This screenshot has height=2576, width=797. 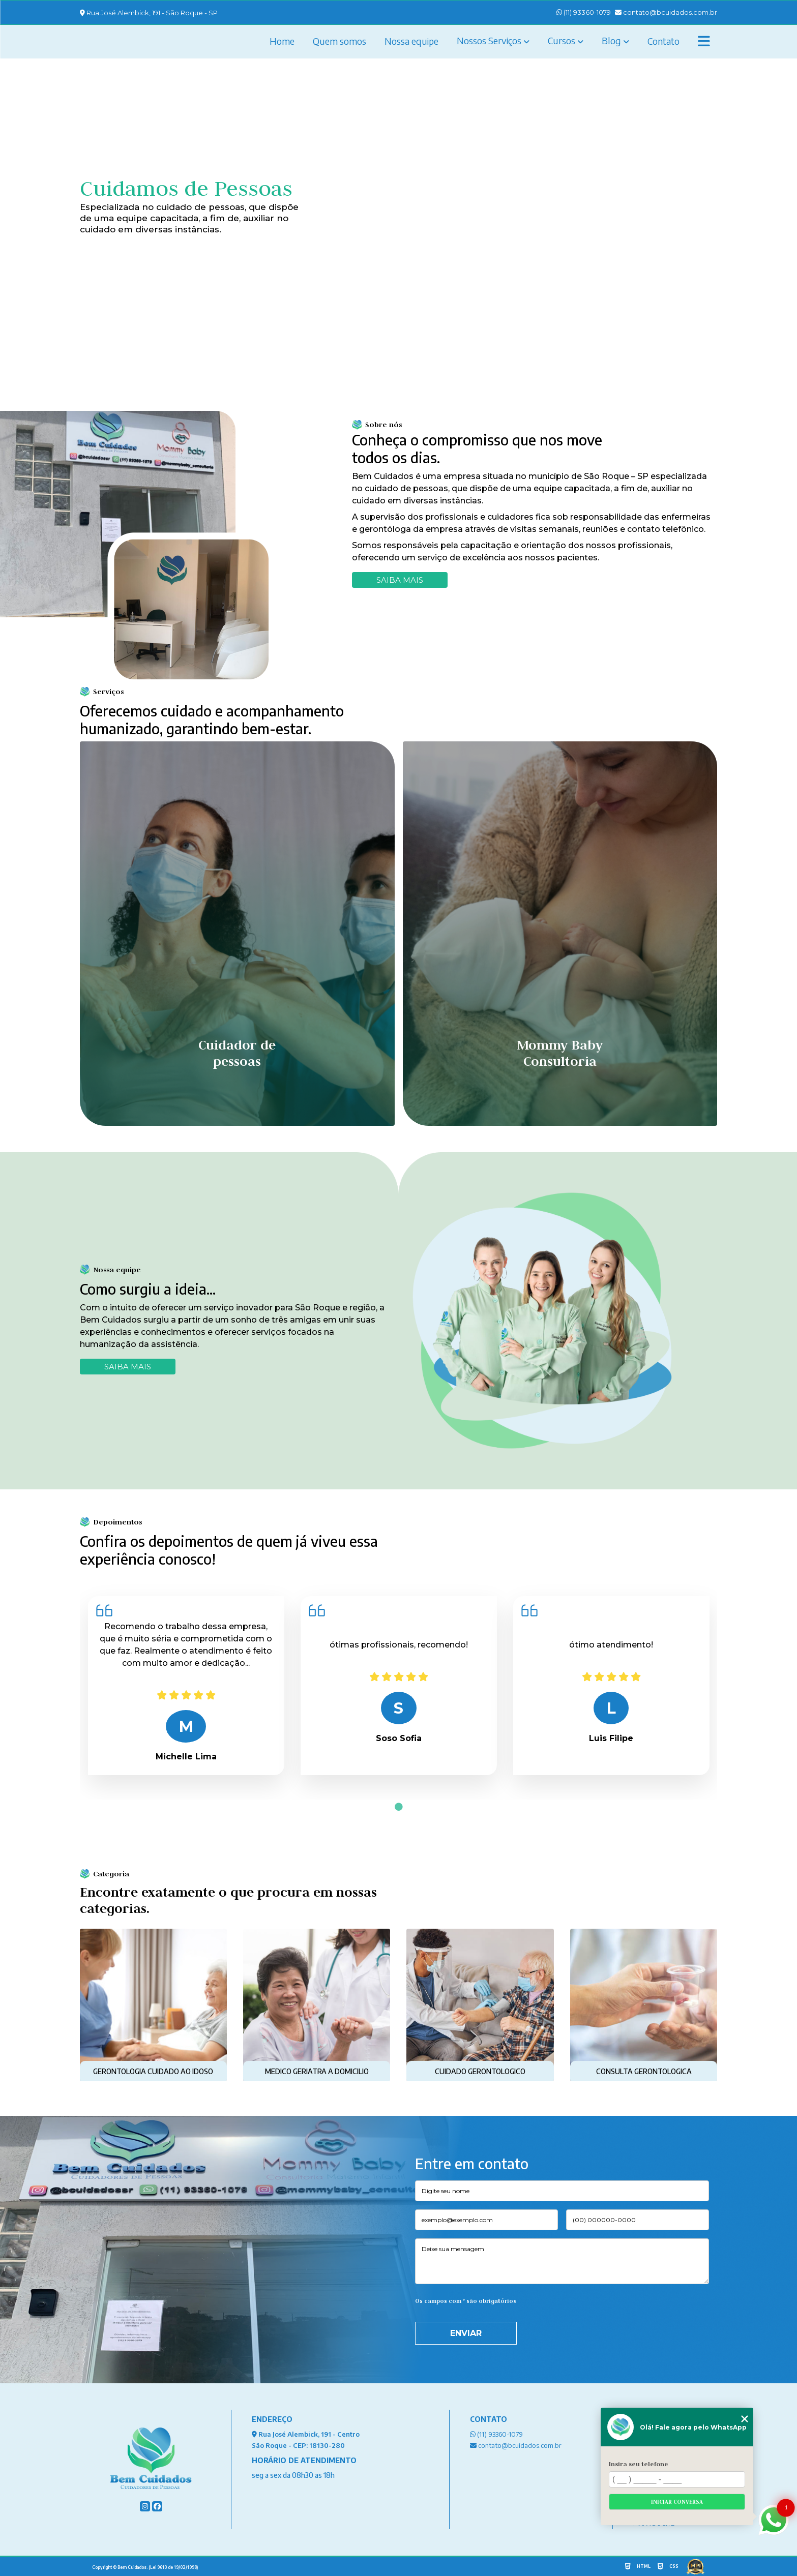 What do you see at coordinates (583, 12) in the screenshot?
I see `(11) 93360-1079` at bounding box center [583, 12].